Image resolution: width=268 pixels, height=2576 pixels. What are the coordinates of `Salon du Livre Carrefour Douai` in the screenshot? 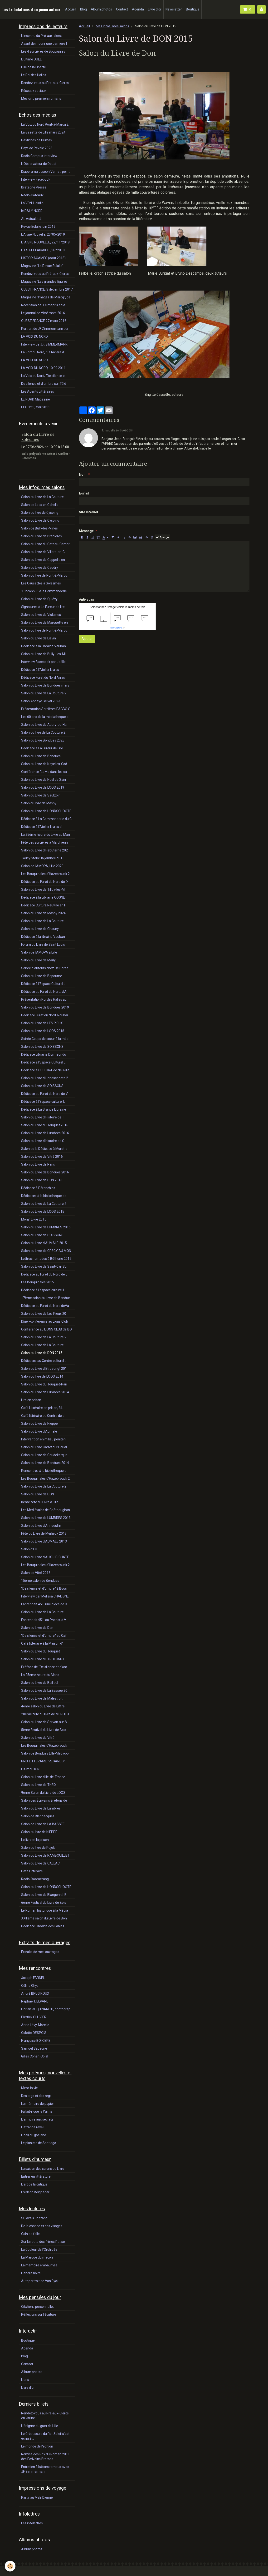 It's located at (44, 1447).